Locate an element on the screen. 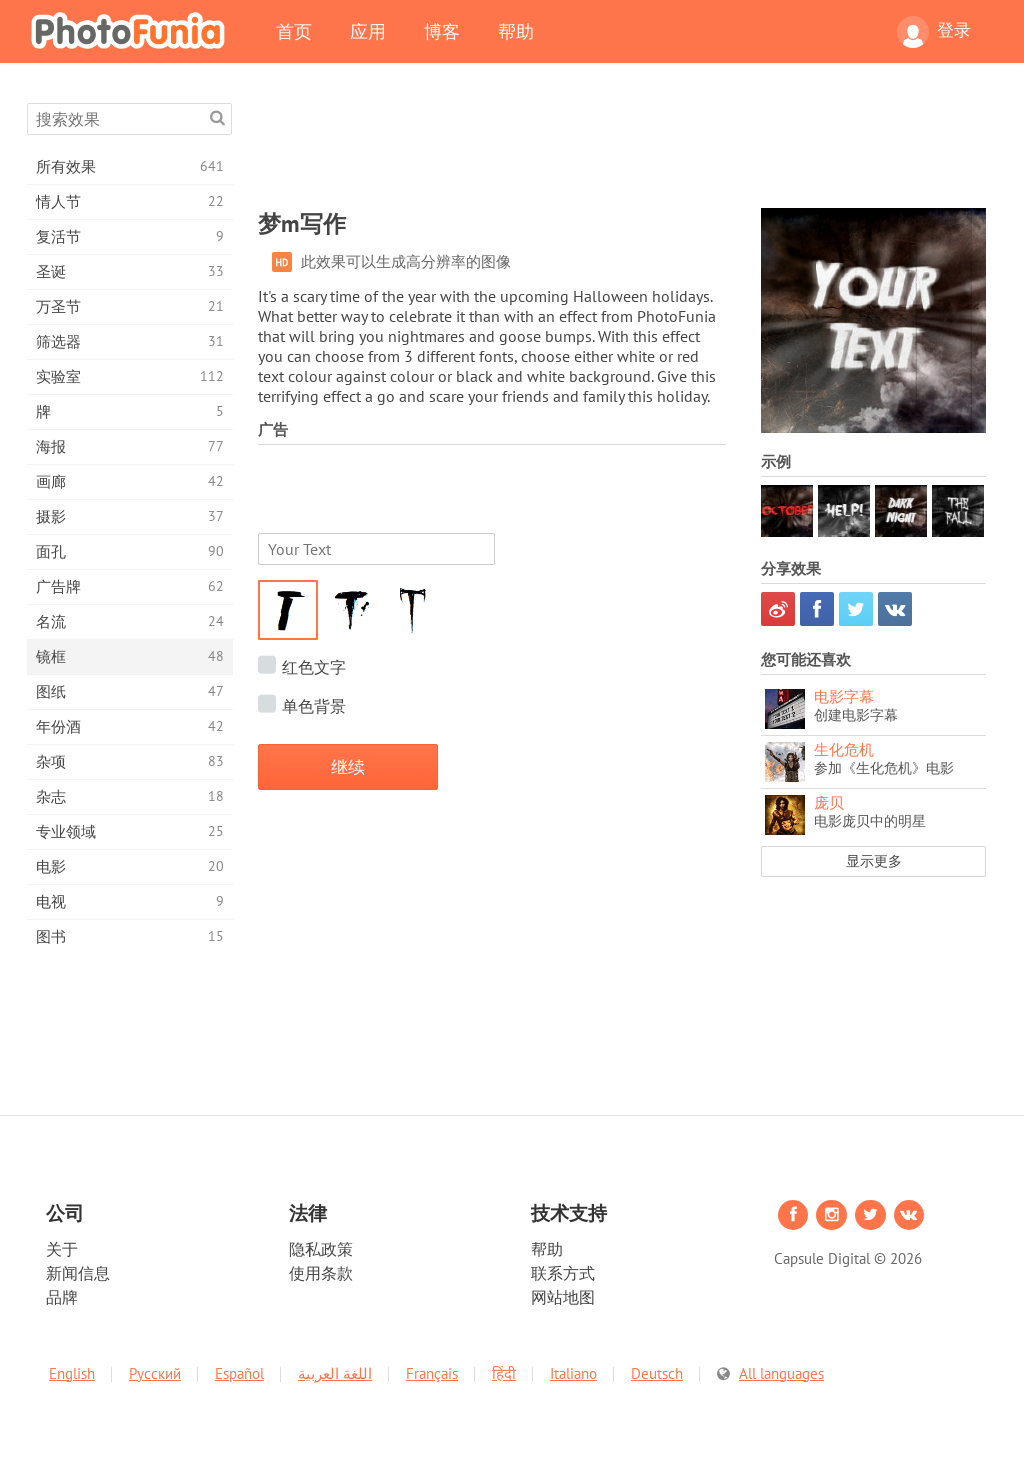  关于 is located at coordinates (62, 1249).